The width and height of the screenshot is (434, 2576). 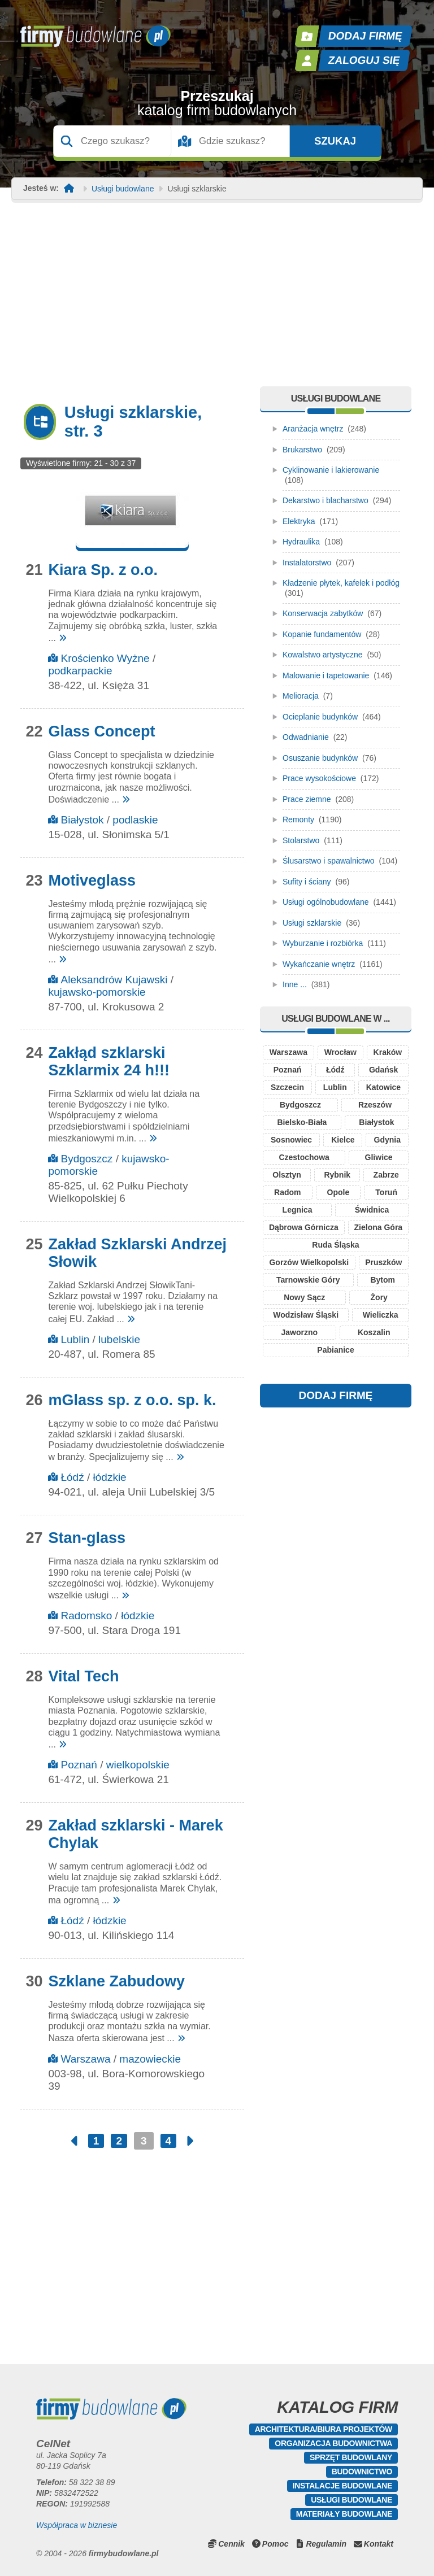 What do you see at coordinates (298, 1209) in the screenshot?
I see `Legnica` at bounding box center [298, 1209].